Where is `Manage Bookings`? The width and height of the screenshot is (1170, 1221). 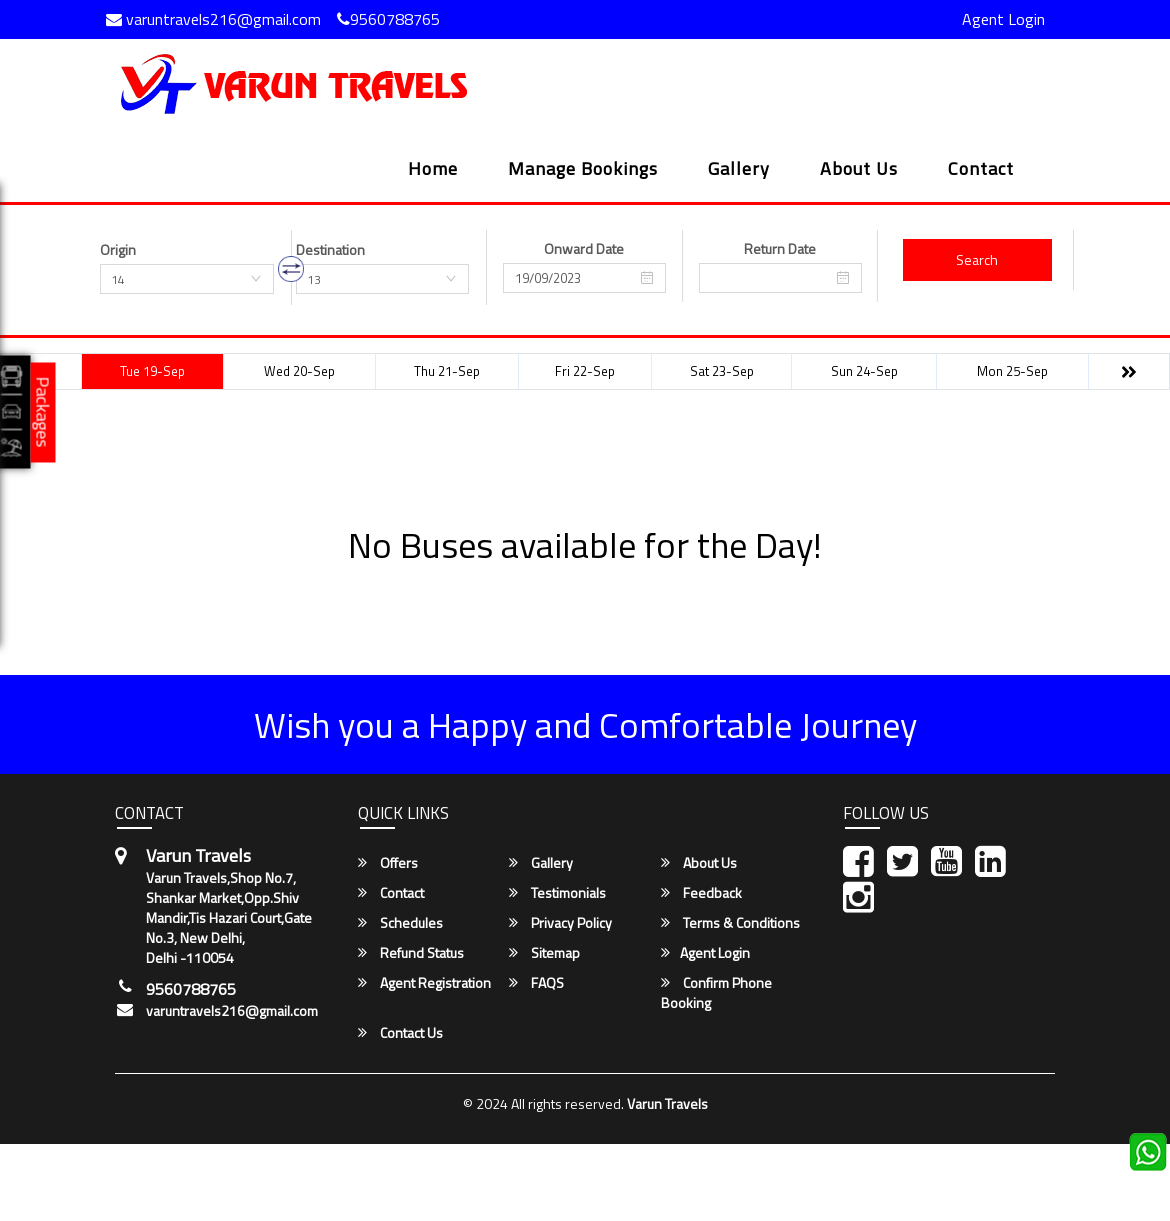 Manage Bookings is located at coordinates (583, 170).